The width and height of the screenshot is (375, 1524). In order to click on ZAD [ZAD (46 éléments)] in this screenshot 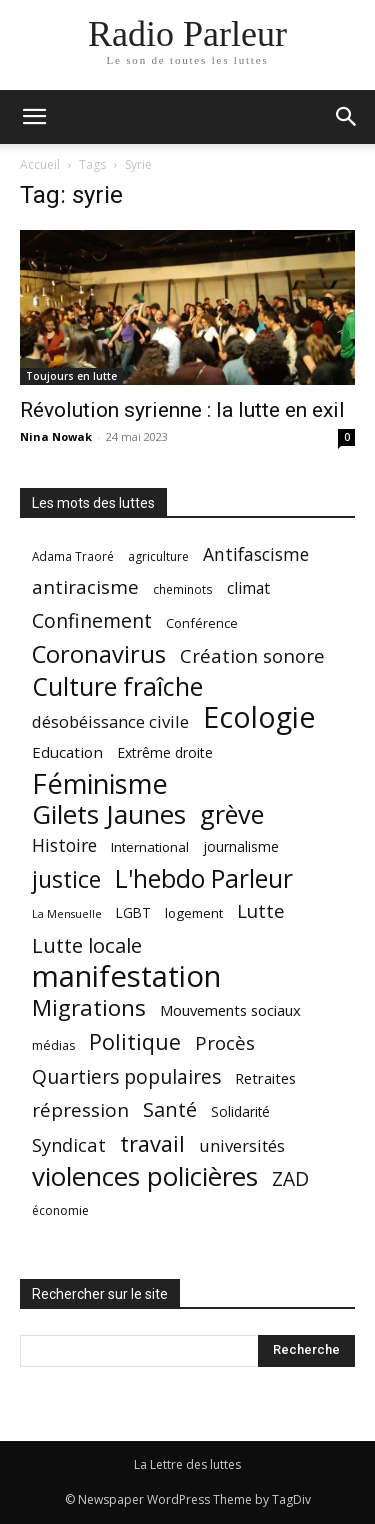, I will do `click(290, 1178)`.